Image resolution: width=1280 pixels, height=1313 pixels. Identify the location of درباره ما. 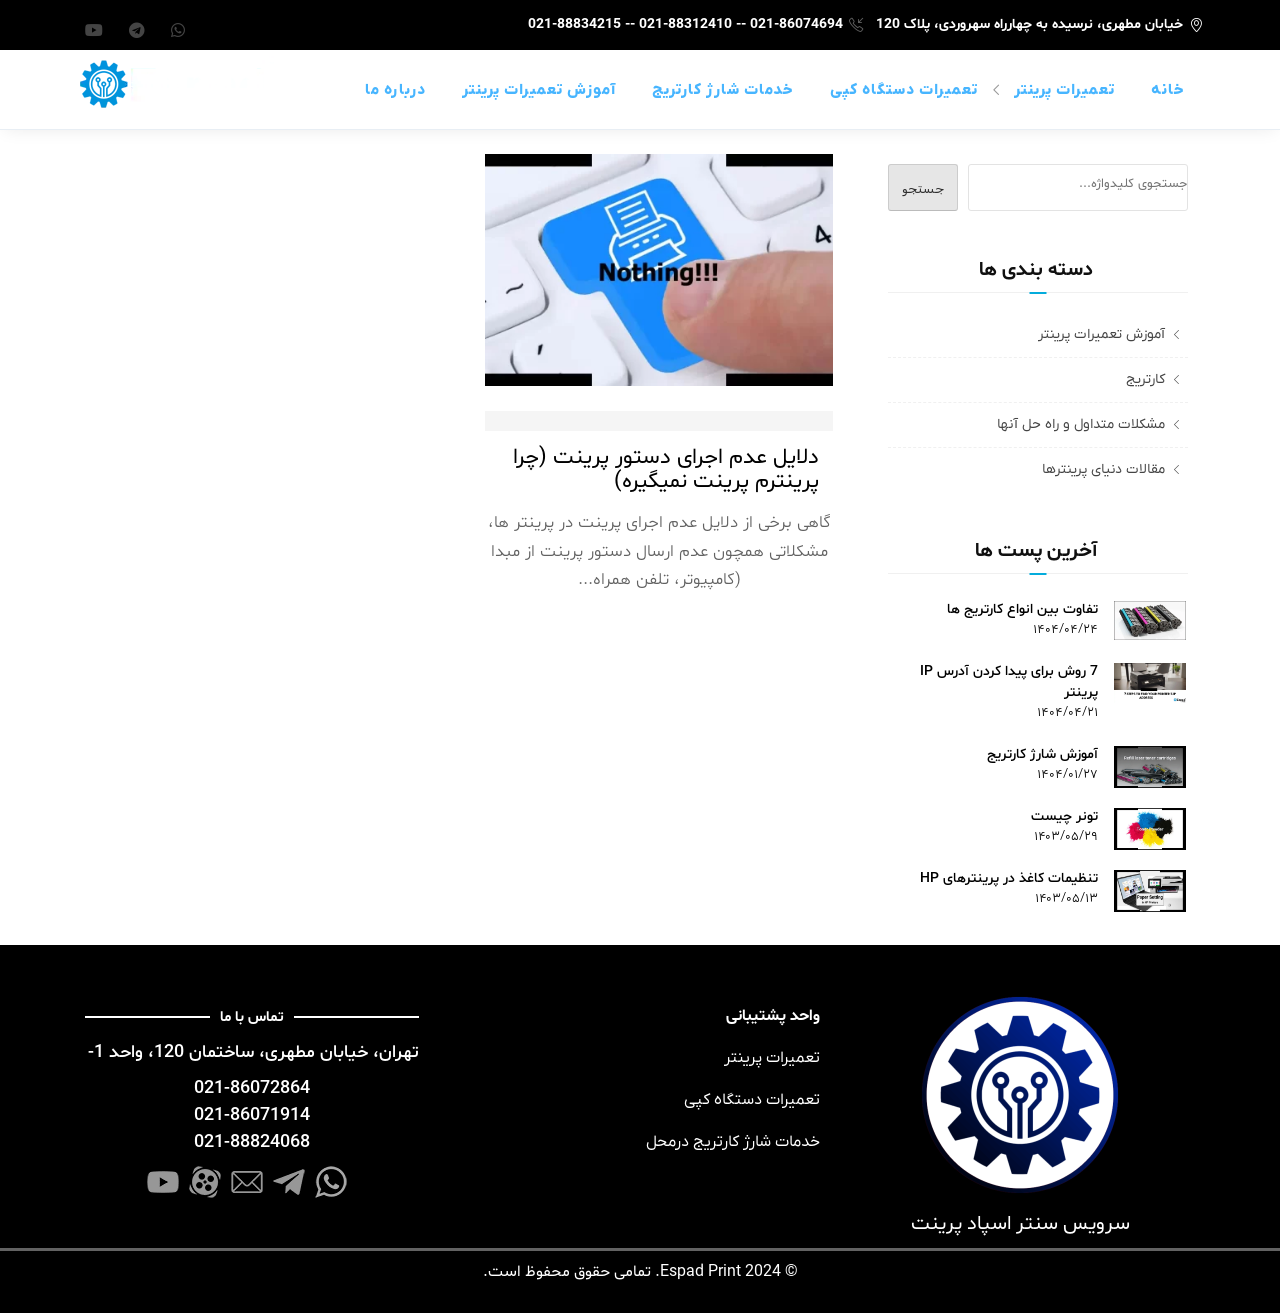
(395, 90).